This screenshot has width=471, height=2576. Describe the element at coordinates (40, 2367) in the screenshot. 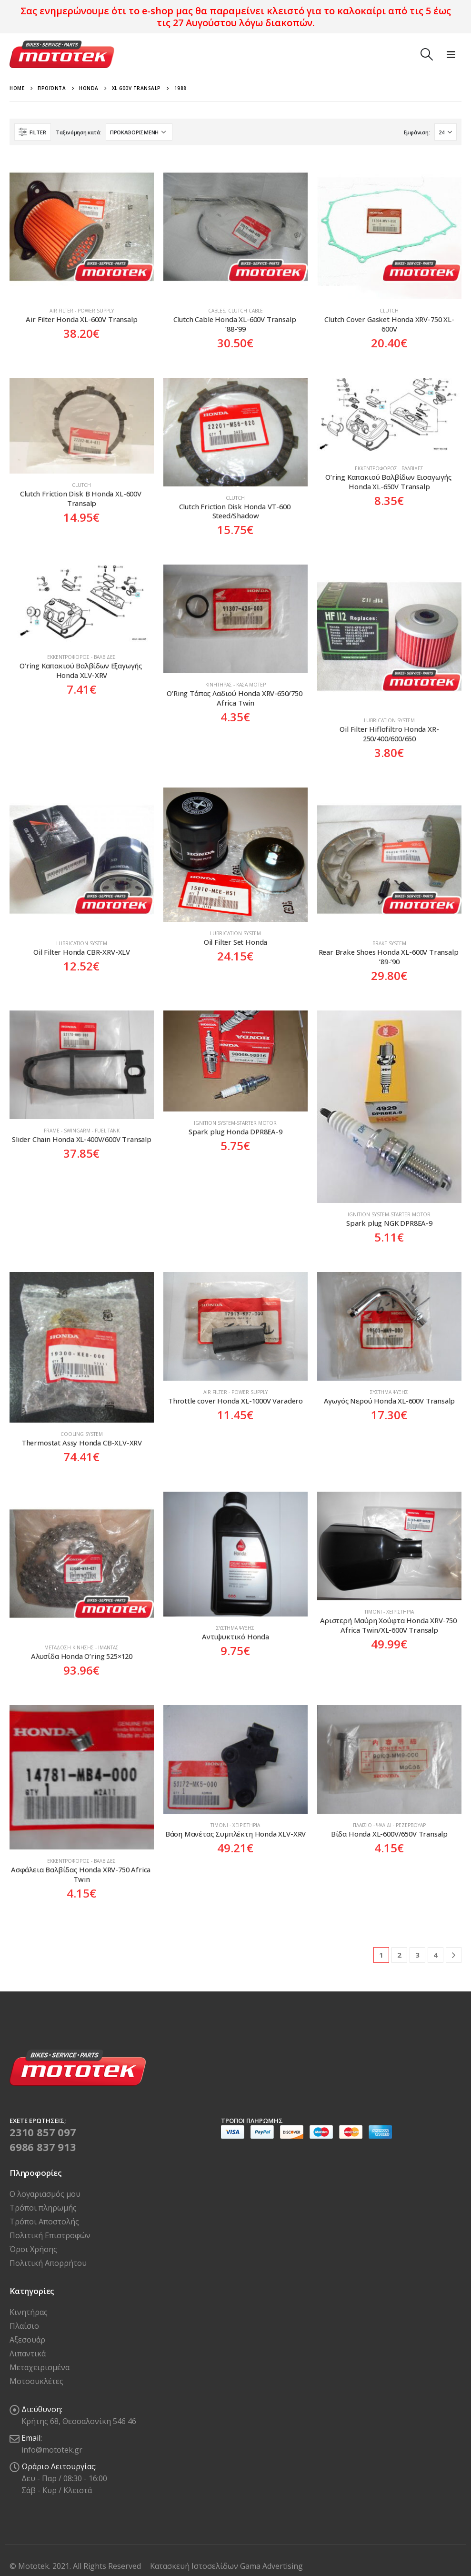

I see `Μεταχειρισμένα` at that location.